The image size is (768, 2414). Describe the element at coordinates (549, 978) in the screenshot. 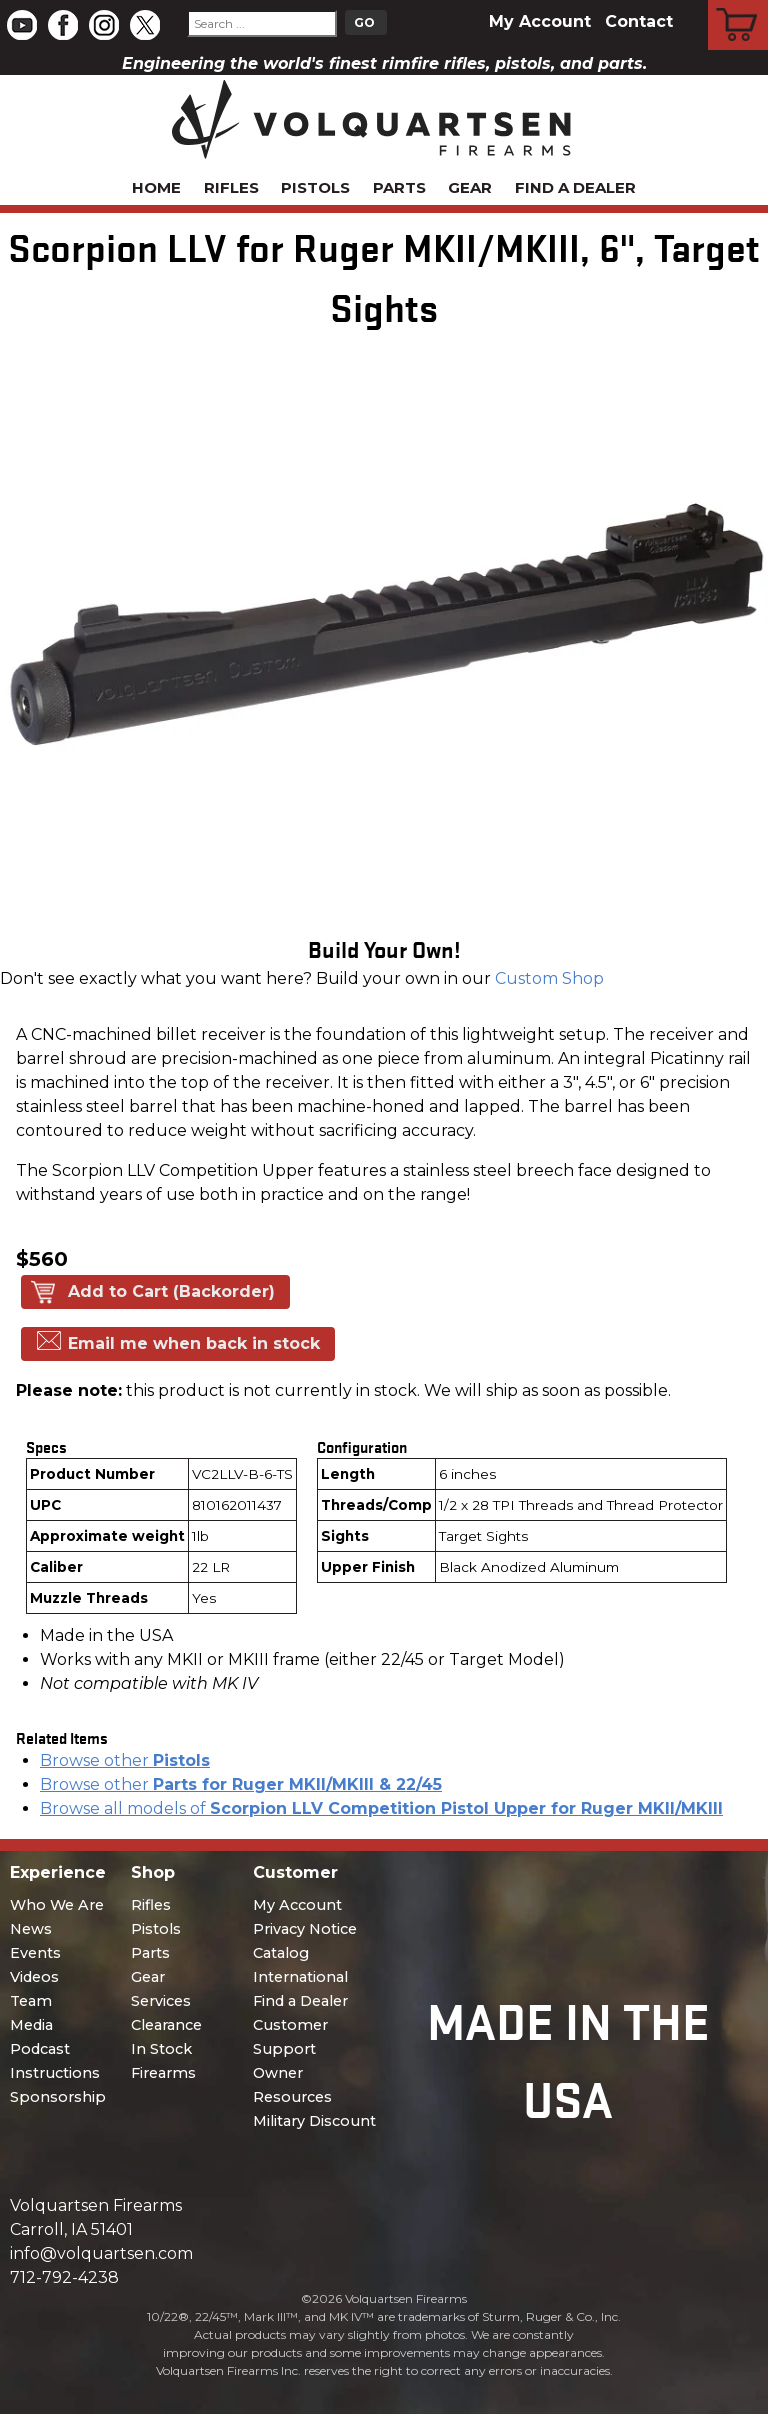

I see `Custom Shop` at that location.